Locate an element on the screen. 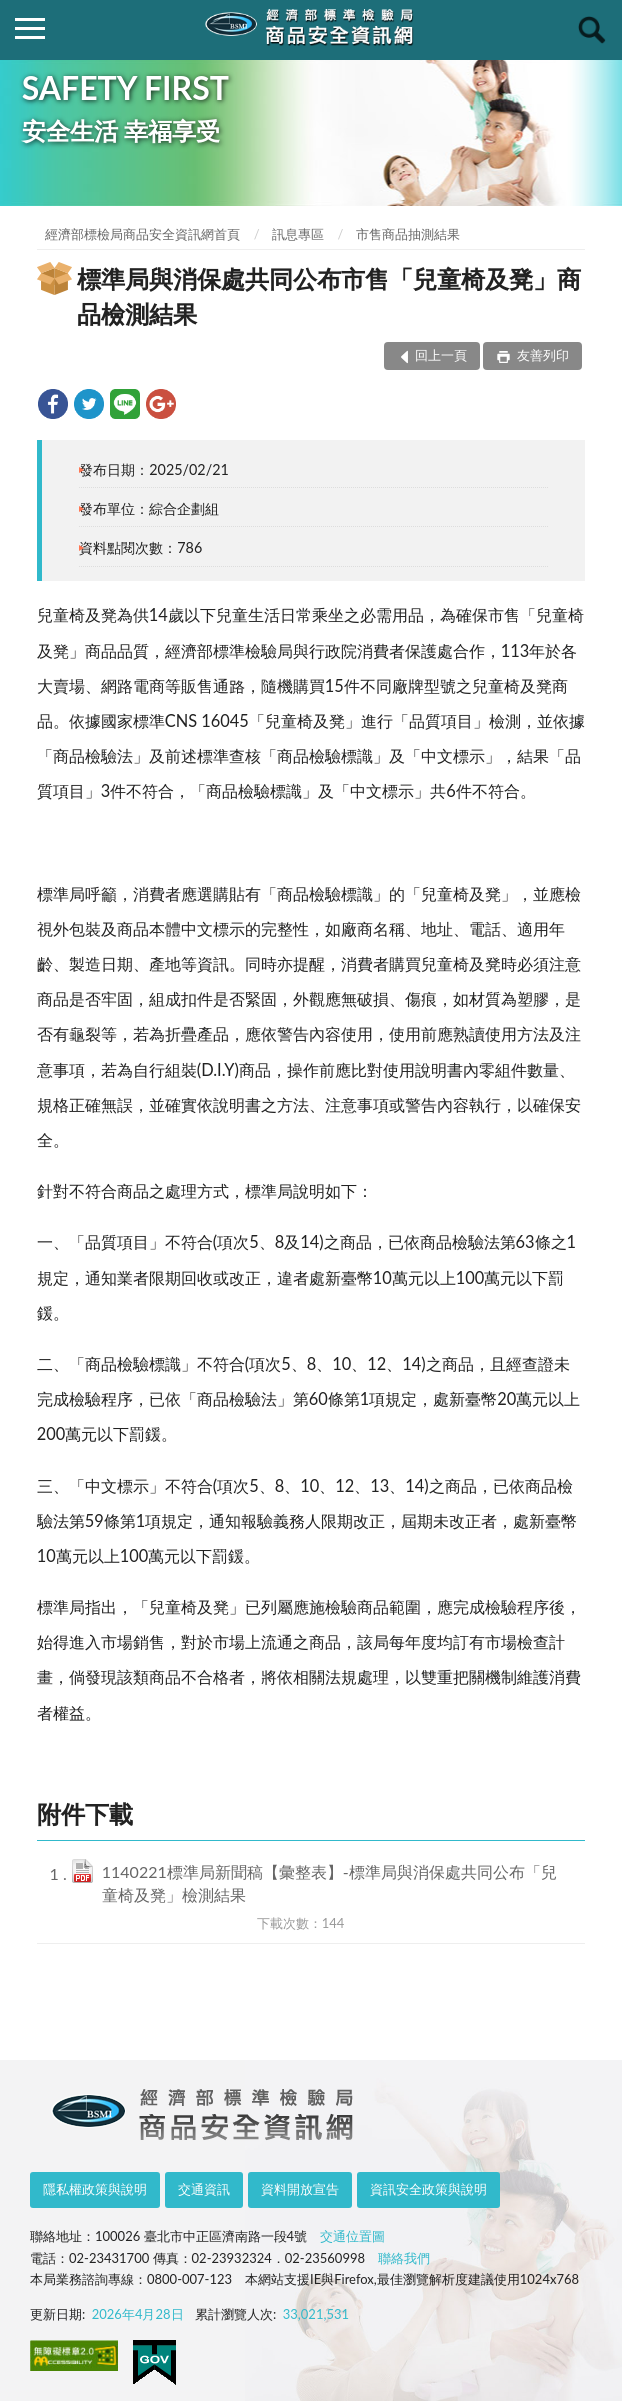  訊息專區 is located at coordinates (298, 234).